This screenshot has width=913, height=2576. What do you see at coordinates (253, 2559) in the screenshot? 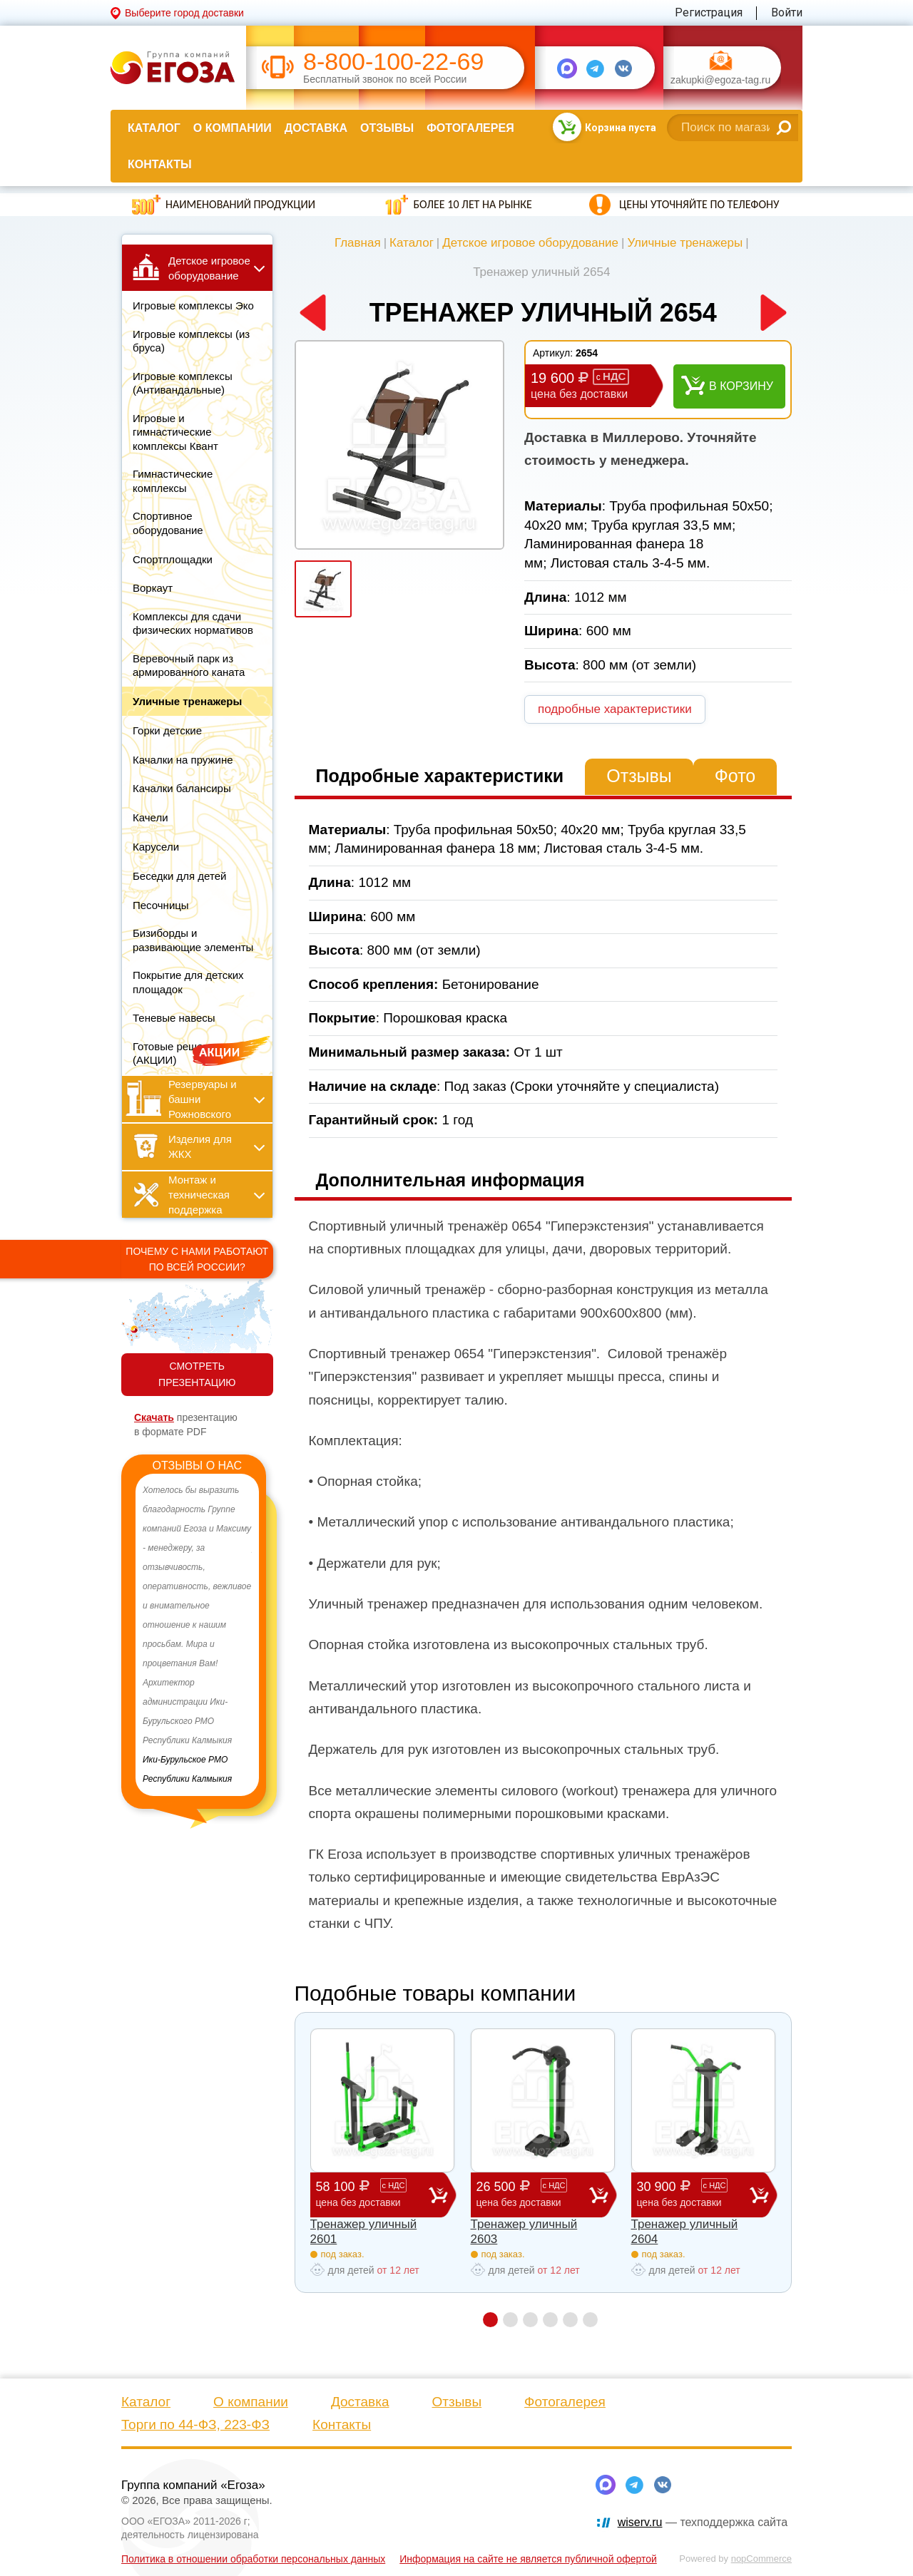
I see `Политика в отношении обработки персональных данных` at bounding box center [253, 2559].